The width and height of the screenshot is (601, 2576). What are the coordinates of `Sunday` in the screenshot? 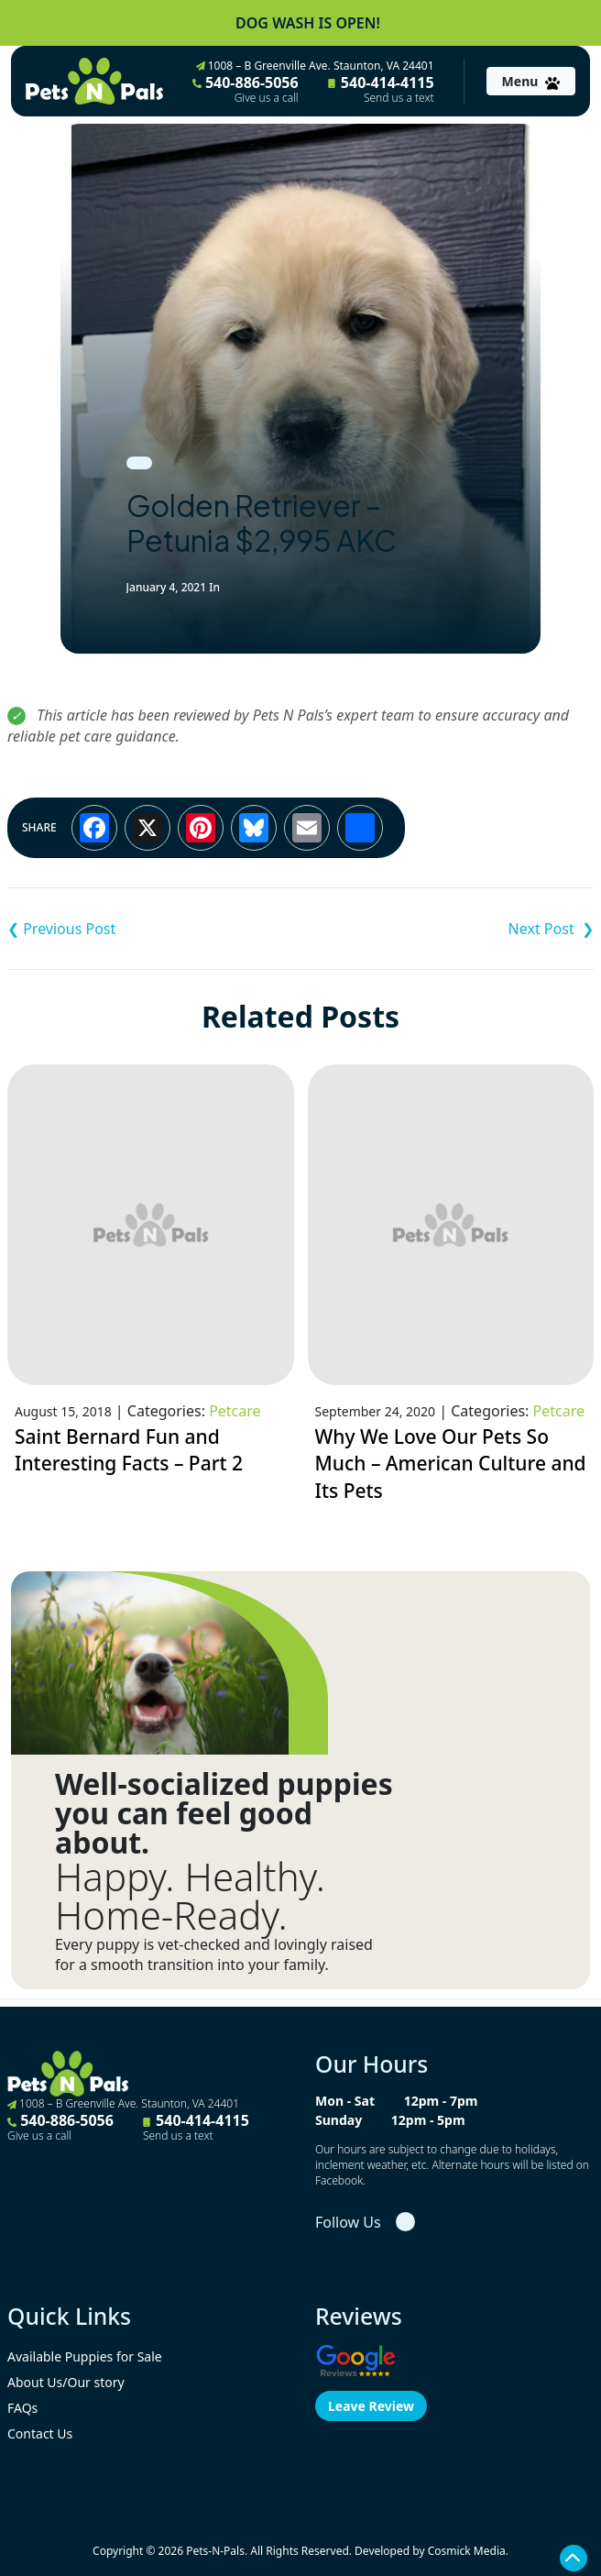 It's located at (338, 2120).